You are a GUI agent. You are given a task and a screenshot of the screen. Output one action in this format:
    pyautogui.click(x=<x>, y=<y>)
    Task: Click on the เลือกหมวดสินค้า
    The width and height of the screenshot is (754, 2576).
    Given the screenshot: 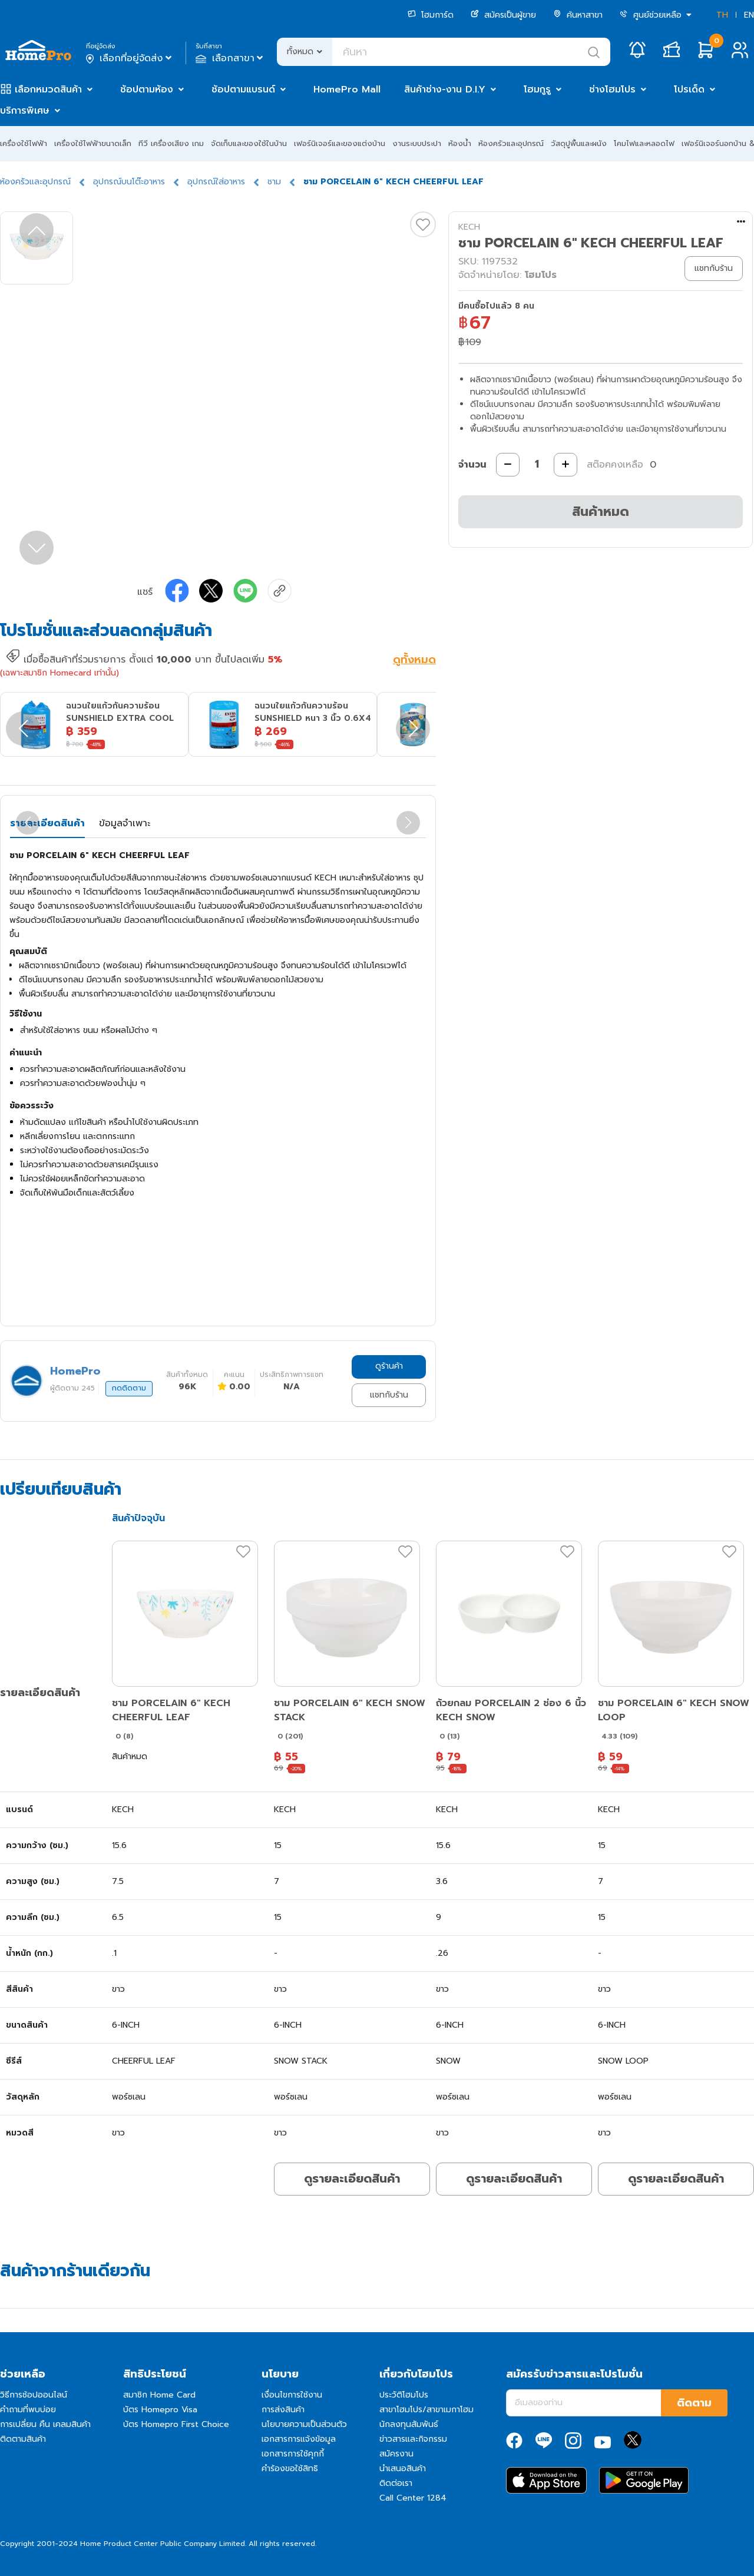 What is the action you would take?
    pyautogui.click(x=48, y=89)
    